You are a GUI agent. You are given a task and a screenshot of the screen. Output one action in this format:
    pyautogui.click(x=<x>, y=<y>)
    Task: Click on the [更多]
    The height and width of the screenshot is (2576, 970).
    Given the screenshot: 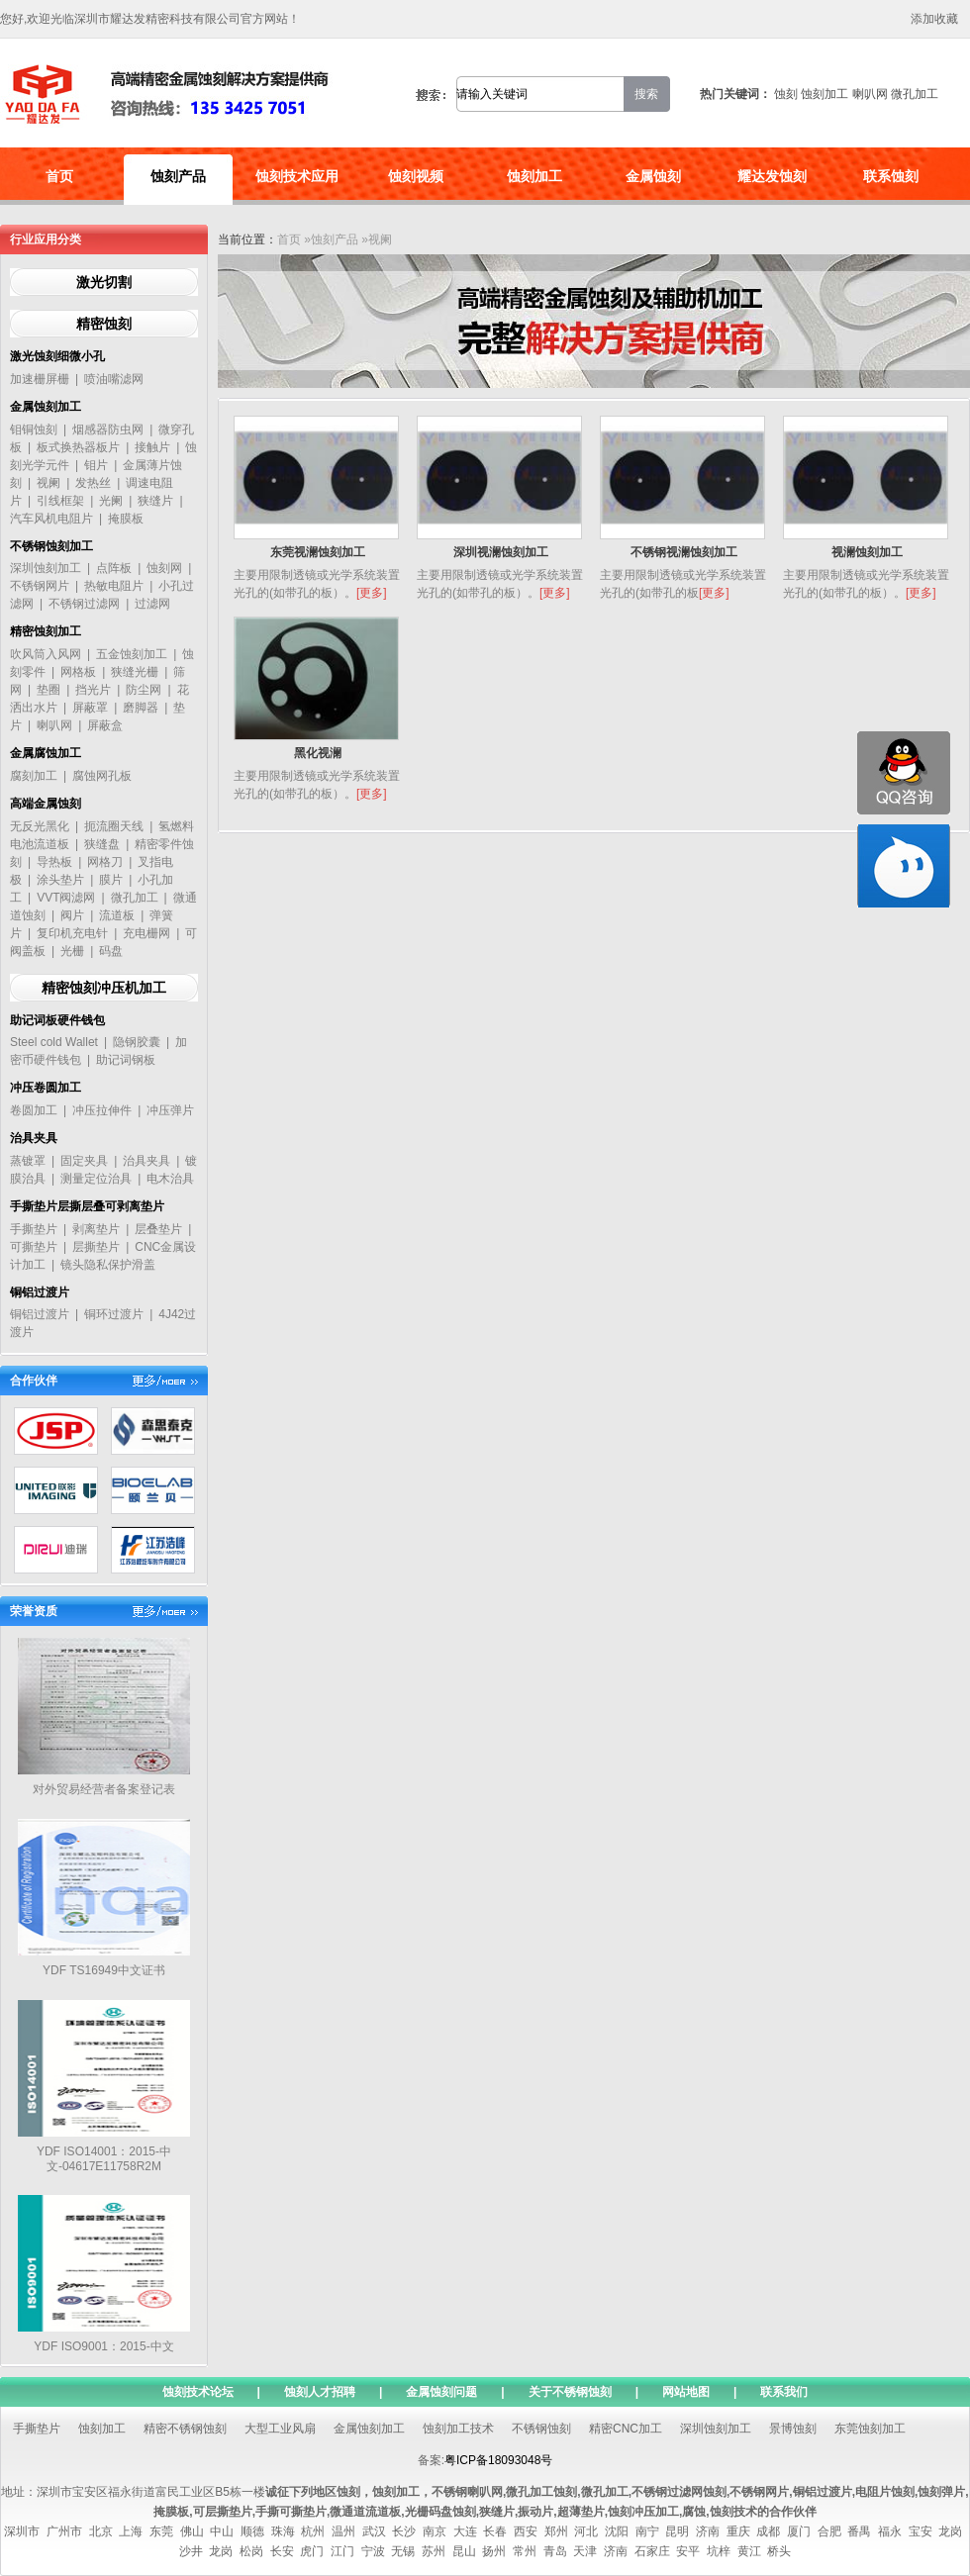 What is the action you would take?
    pyautogui.click(x=371, y=593)
    